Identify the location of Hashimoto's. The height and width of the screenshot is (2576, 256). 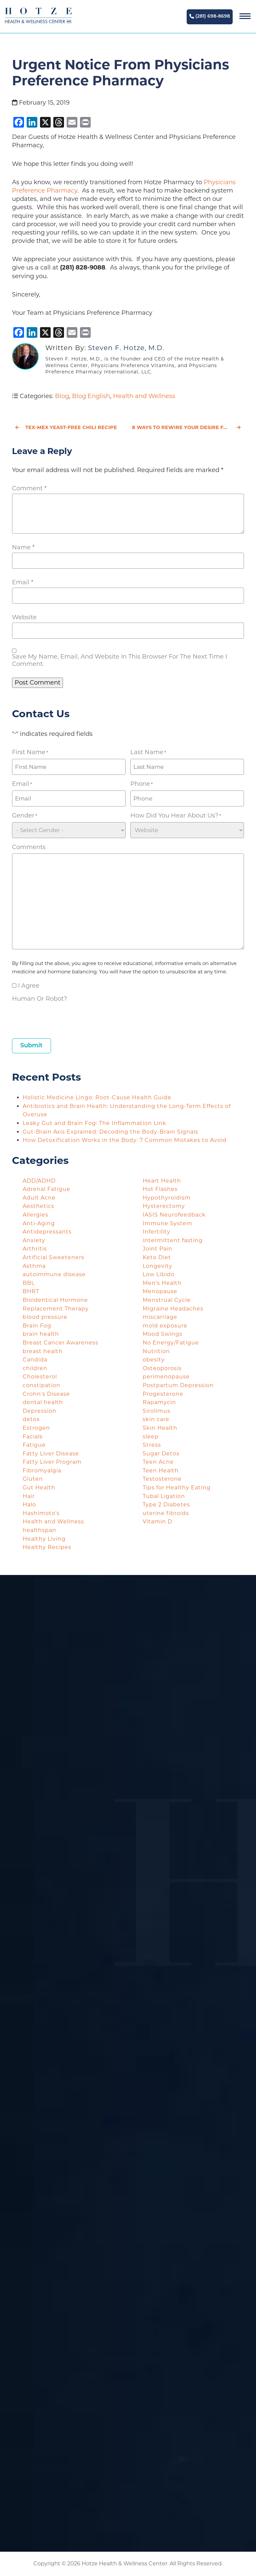
(41, 1513).